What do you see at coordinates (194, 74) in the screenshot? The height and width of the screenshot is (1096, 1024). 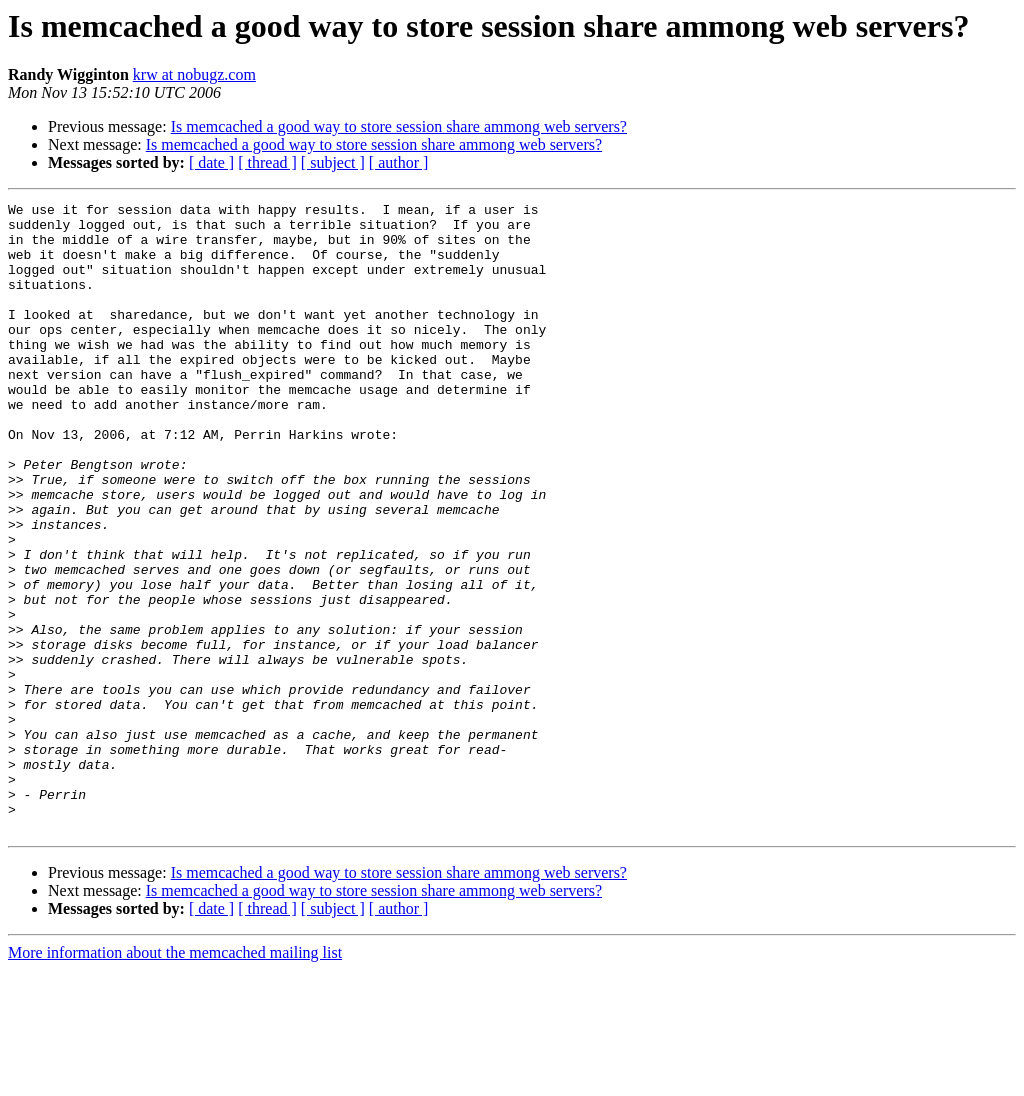 I see `krw at nobugz.com` at bounding box center [194, 74].